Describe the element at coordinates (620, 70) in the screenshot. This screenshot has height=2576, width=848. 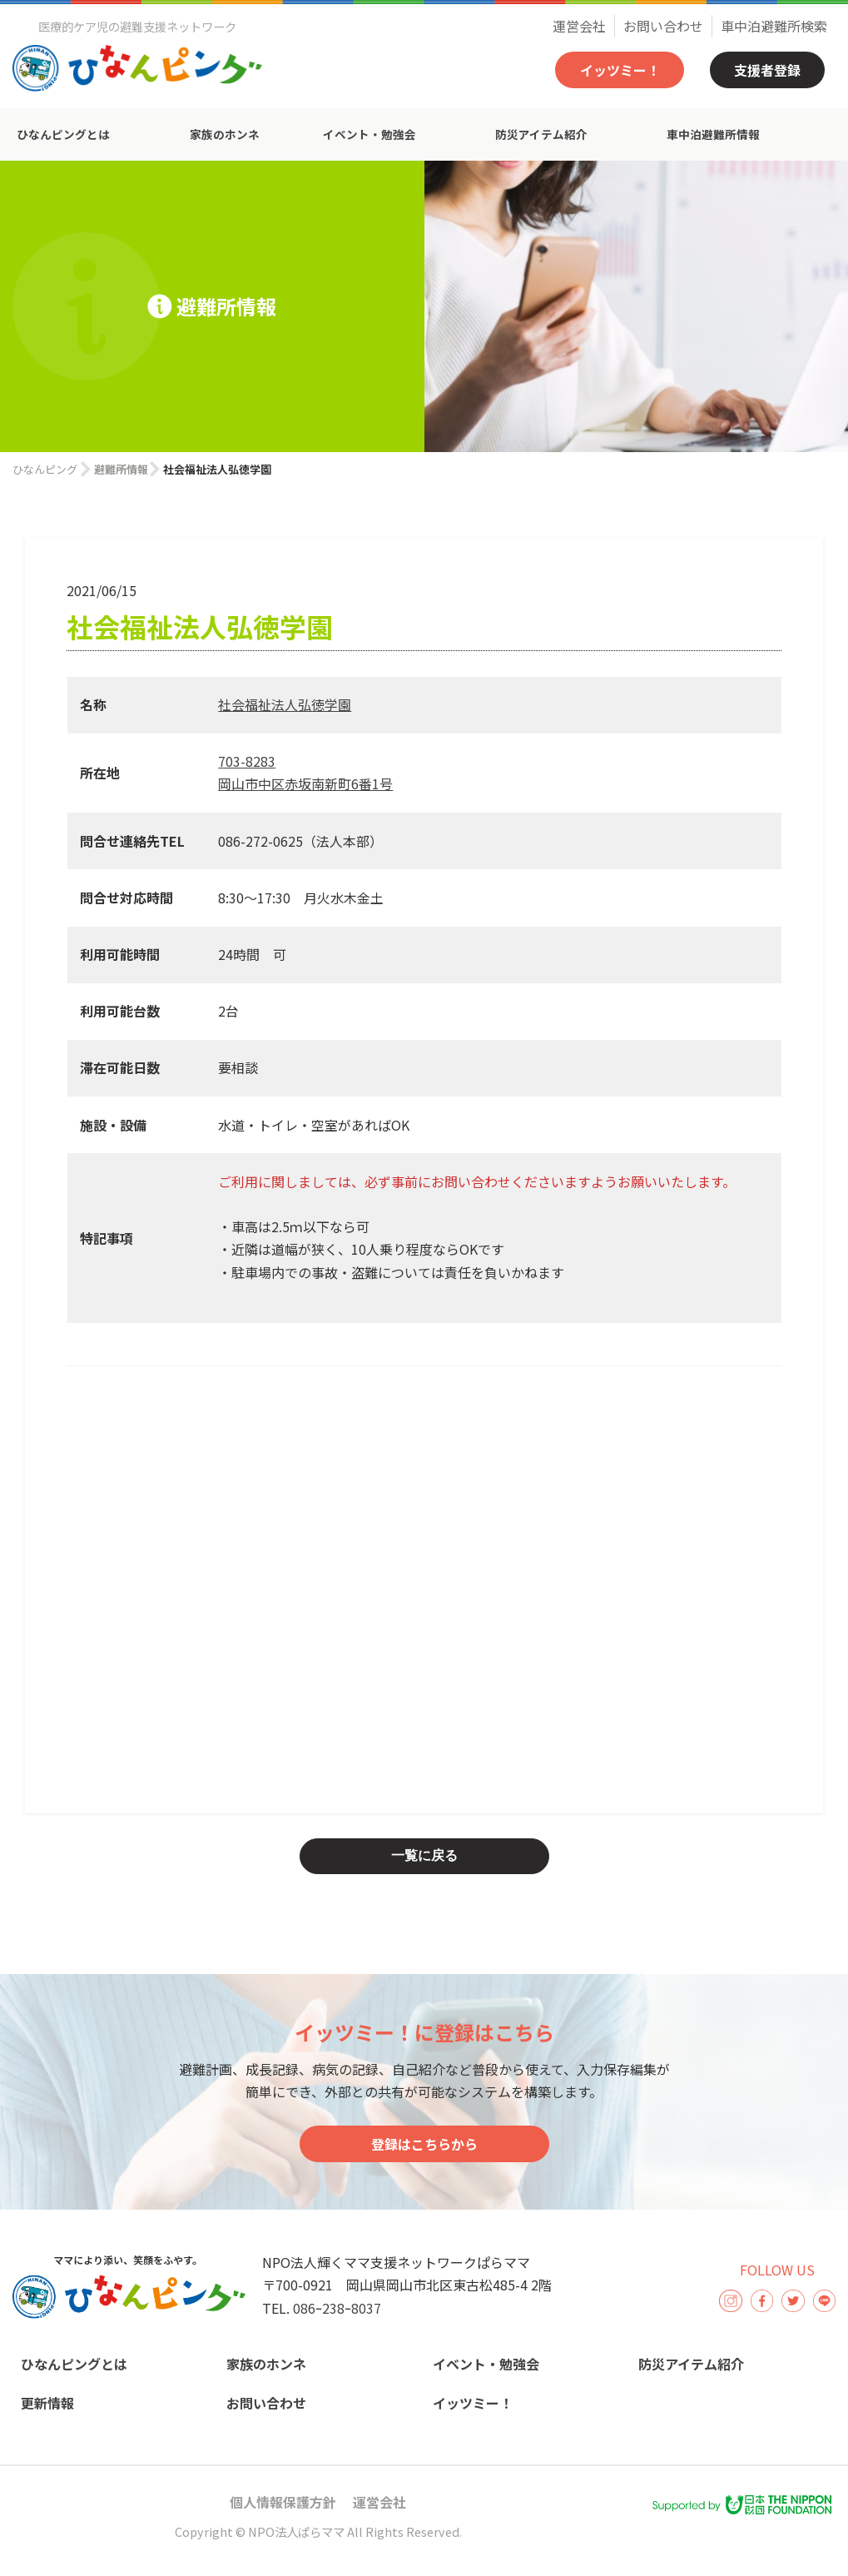
I see `イッツミー！` at that location.